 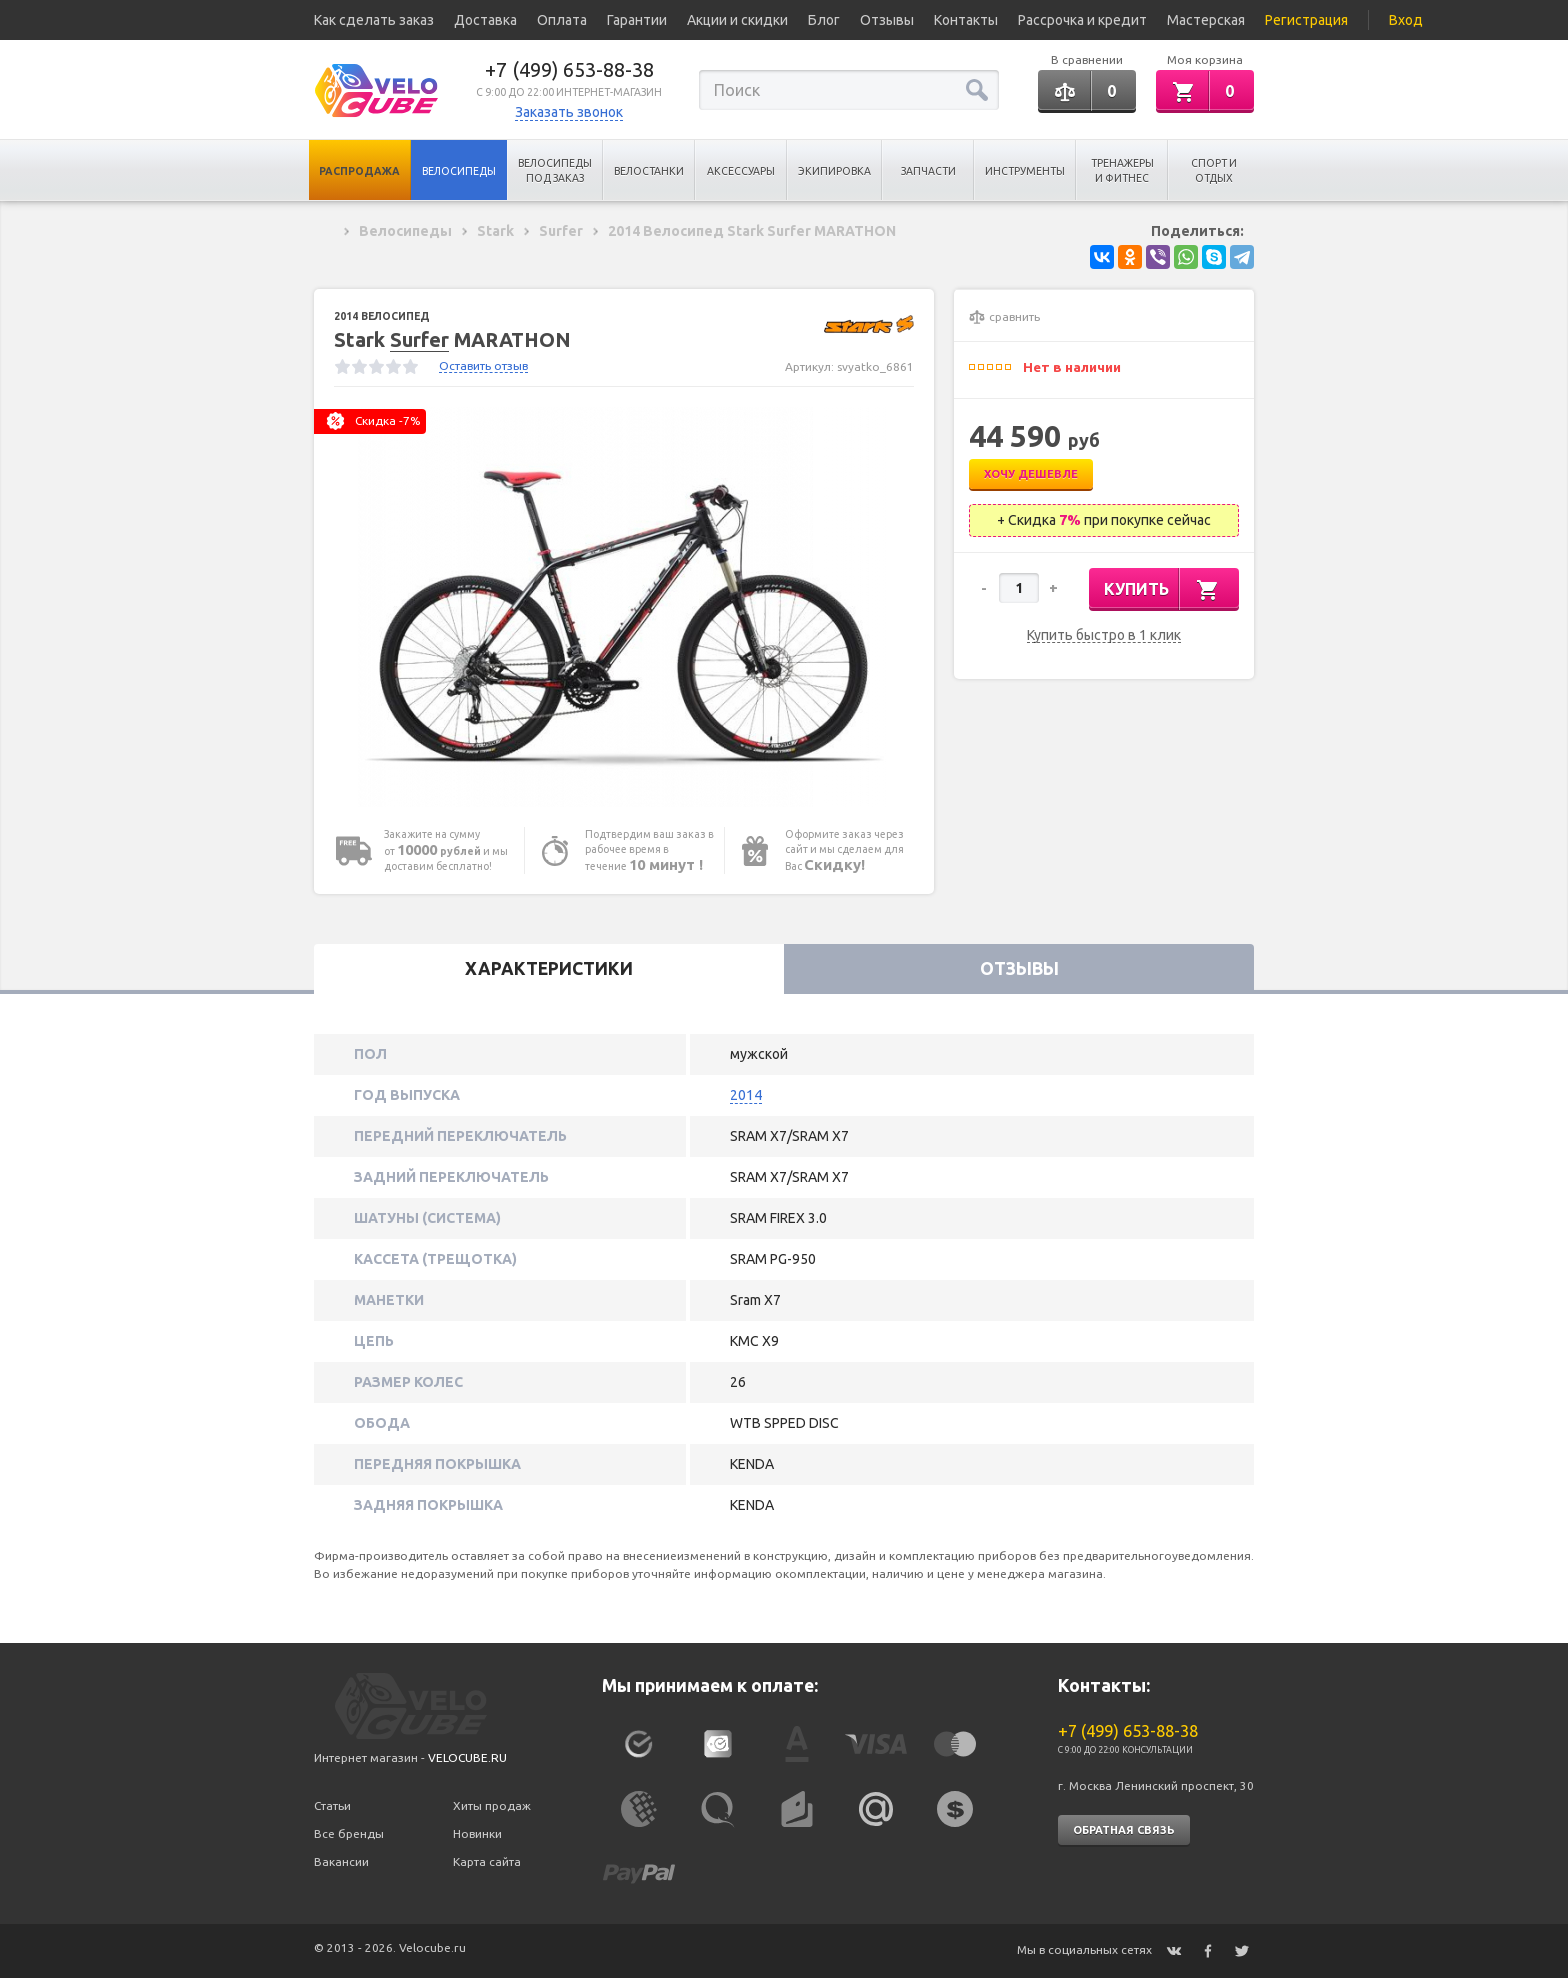 I want to click on Отзывы, so click(x=887, y=20).